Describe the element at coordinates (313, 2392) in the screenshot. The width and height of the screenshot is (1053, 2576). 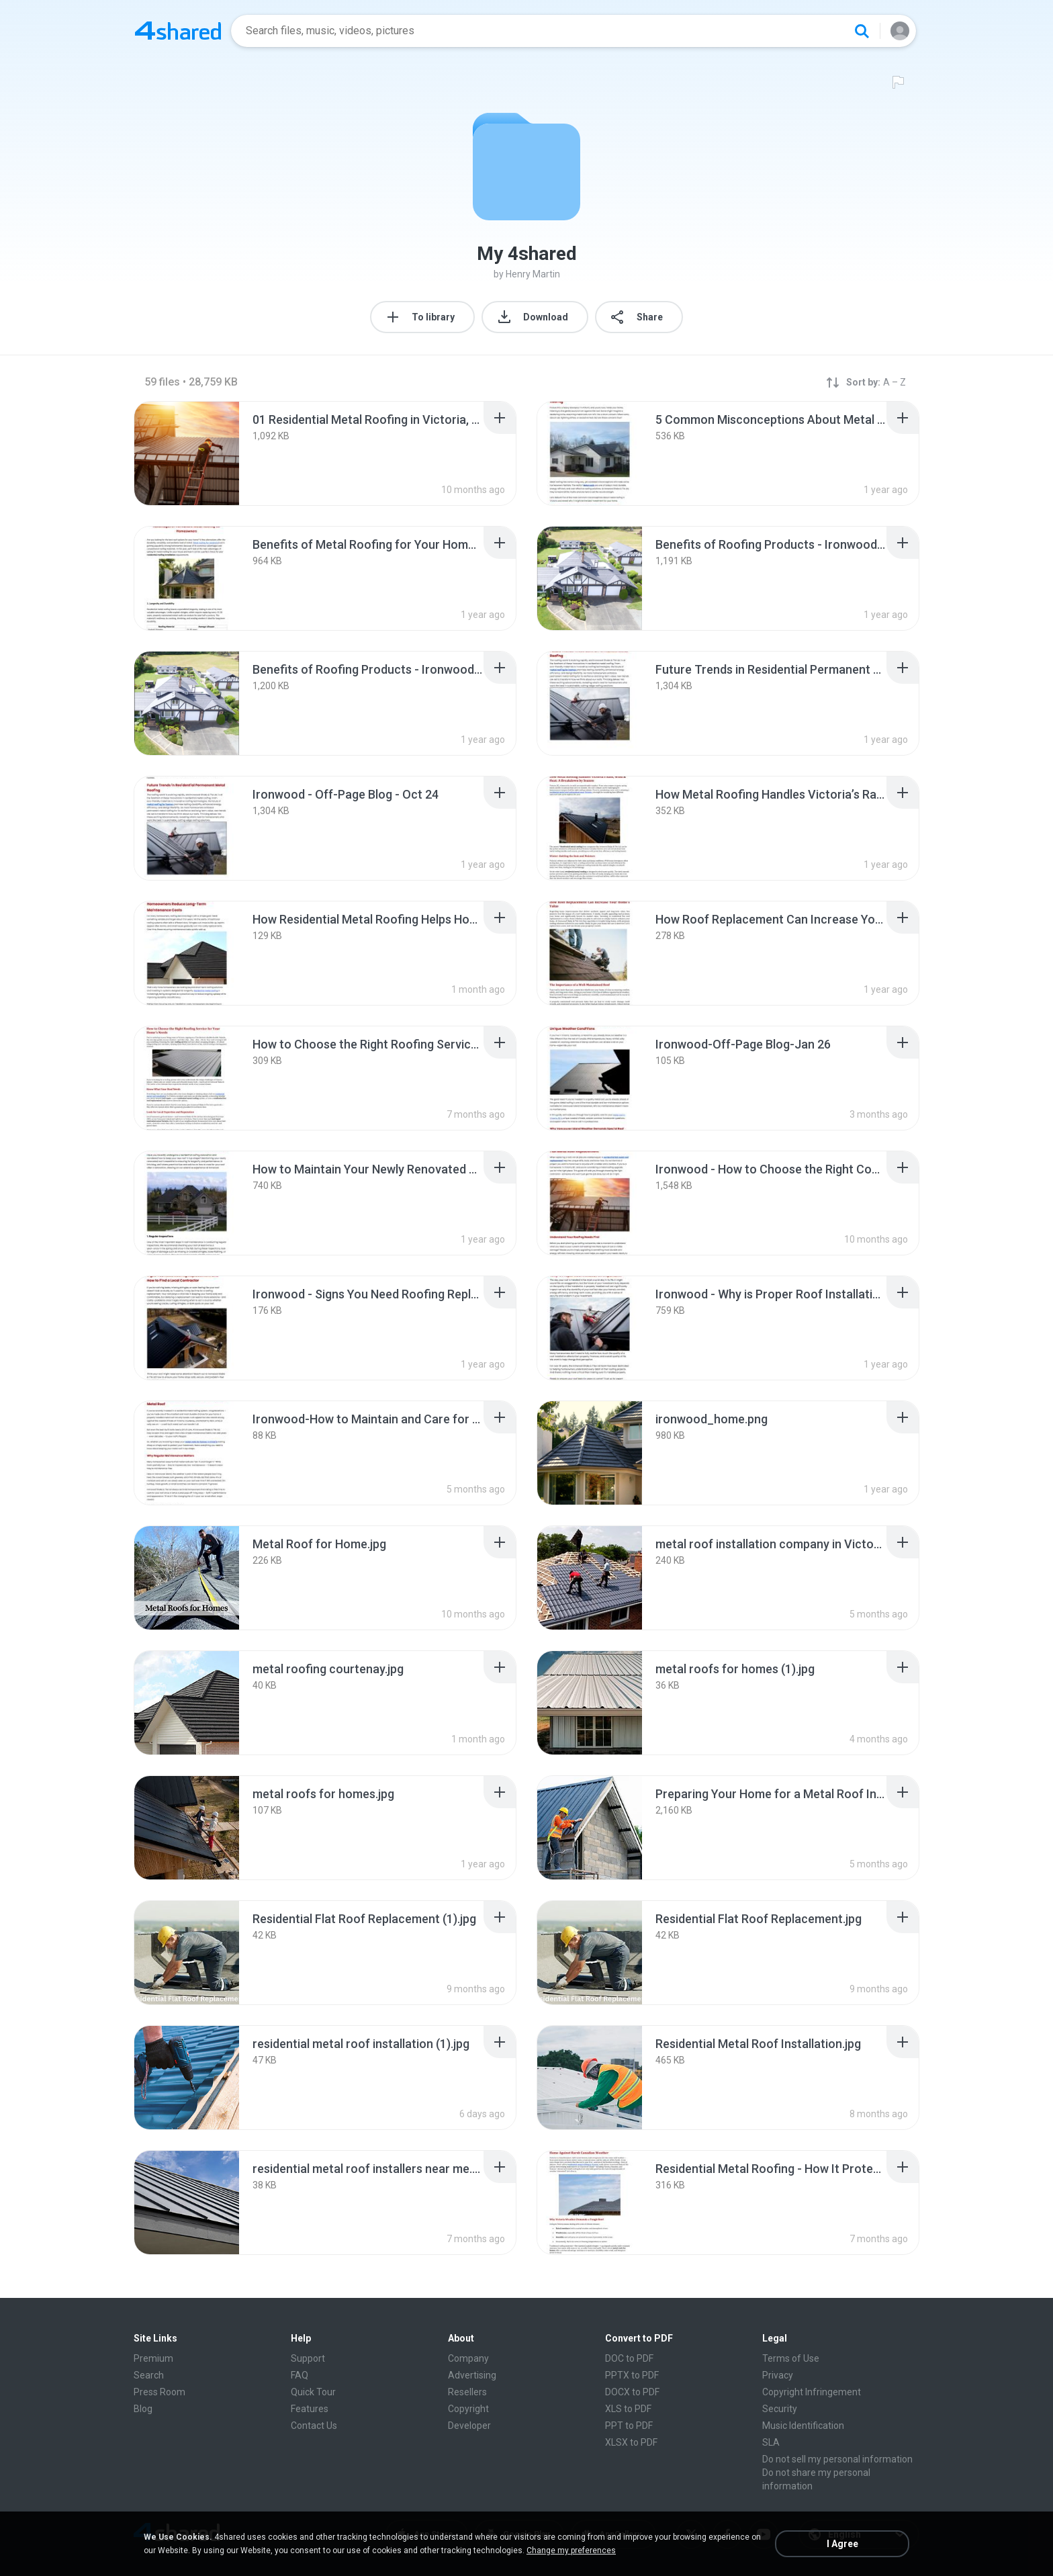
I see `Quick Tour` at that location.